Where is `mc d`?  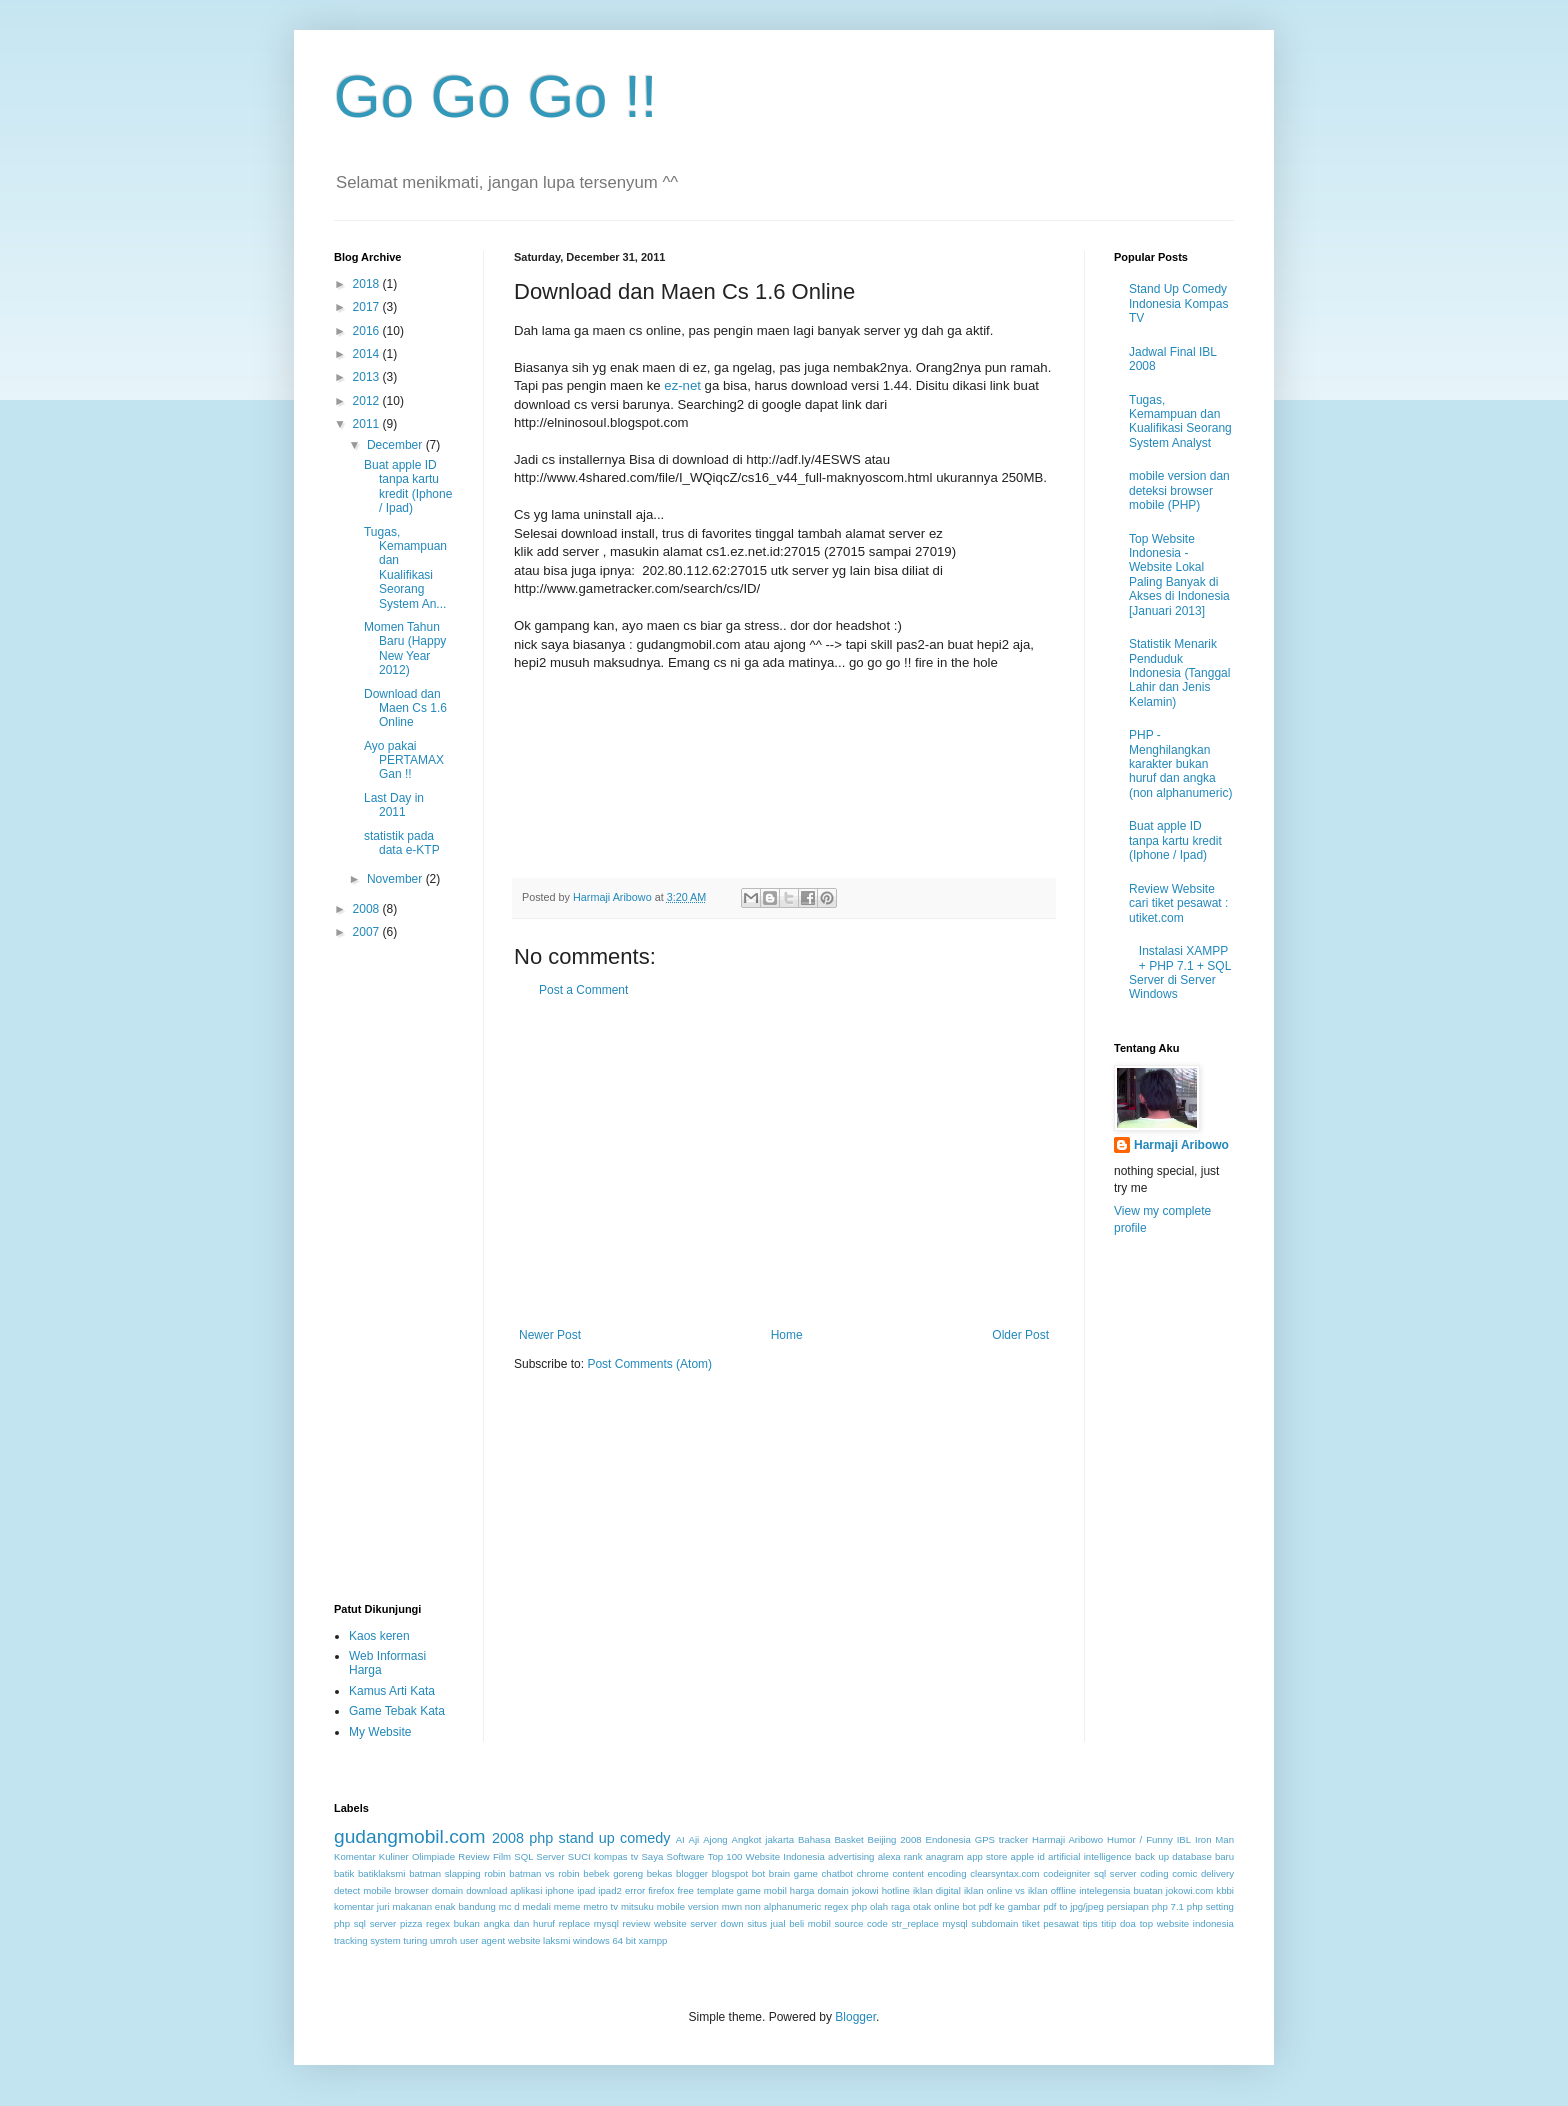 mc d is located at coordinates (509, 1906).